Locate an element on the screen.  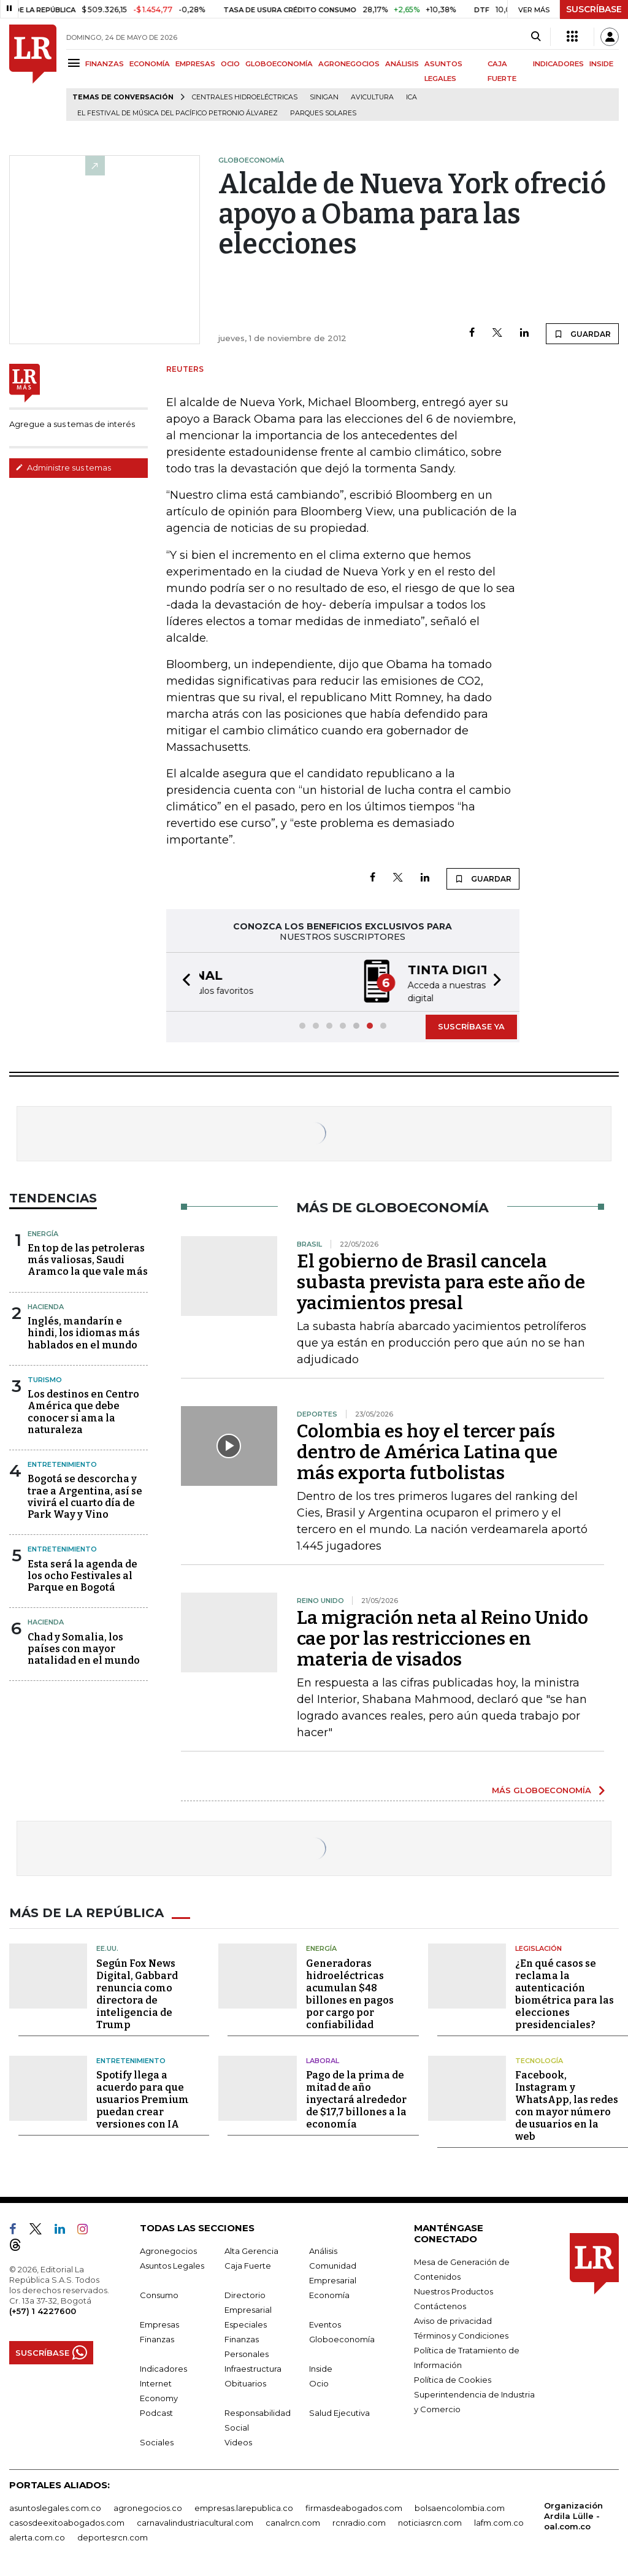
¿En qué casos se reclama la autenticación biométrica para las elecciones presidenciales? is located at coordinates (564, 1992).